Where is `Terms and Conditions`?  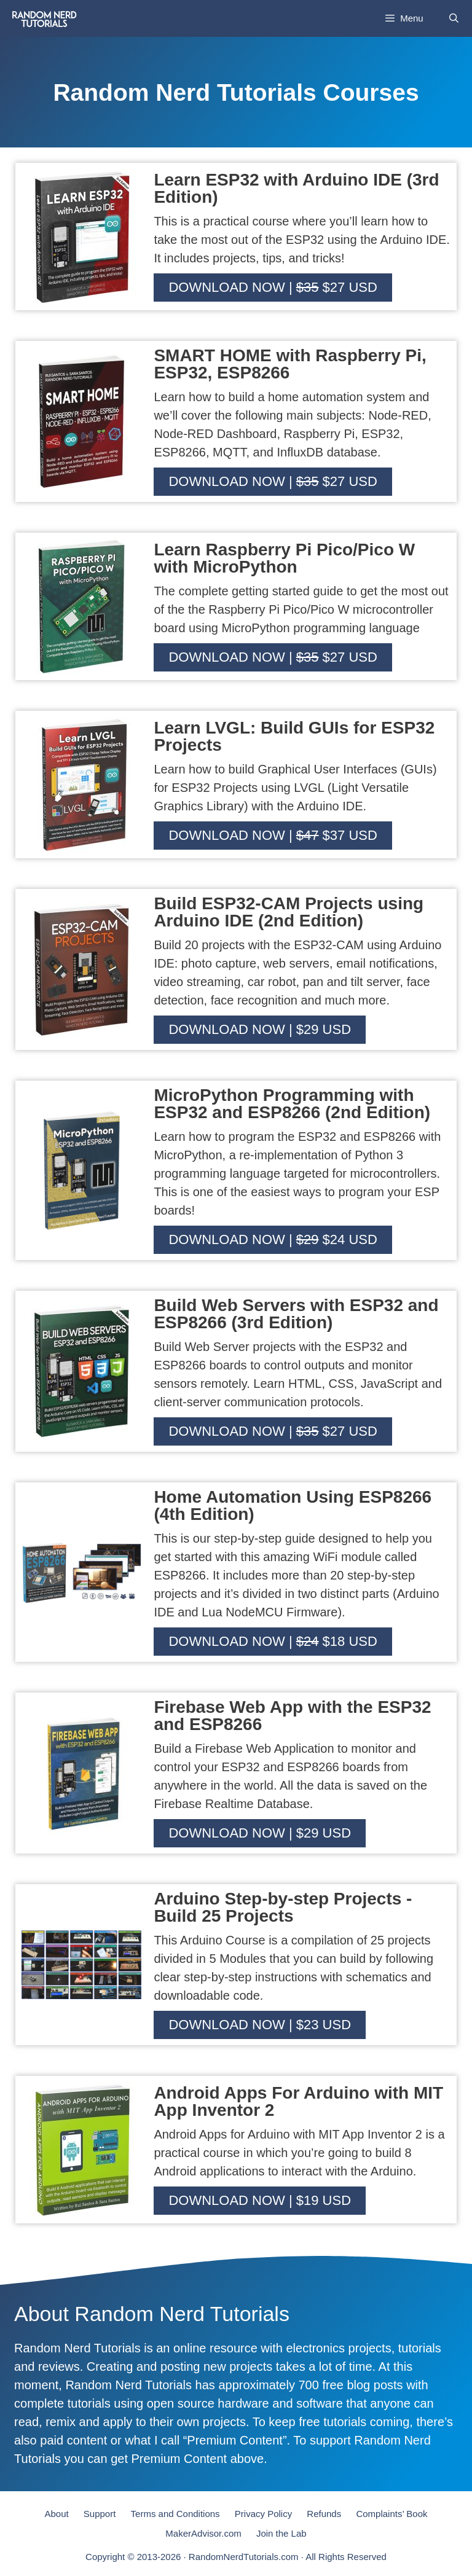 Terms and Conditions is located at coordinates (175, 2513).